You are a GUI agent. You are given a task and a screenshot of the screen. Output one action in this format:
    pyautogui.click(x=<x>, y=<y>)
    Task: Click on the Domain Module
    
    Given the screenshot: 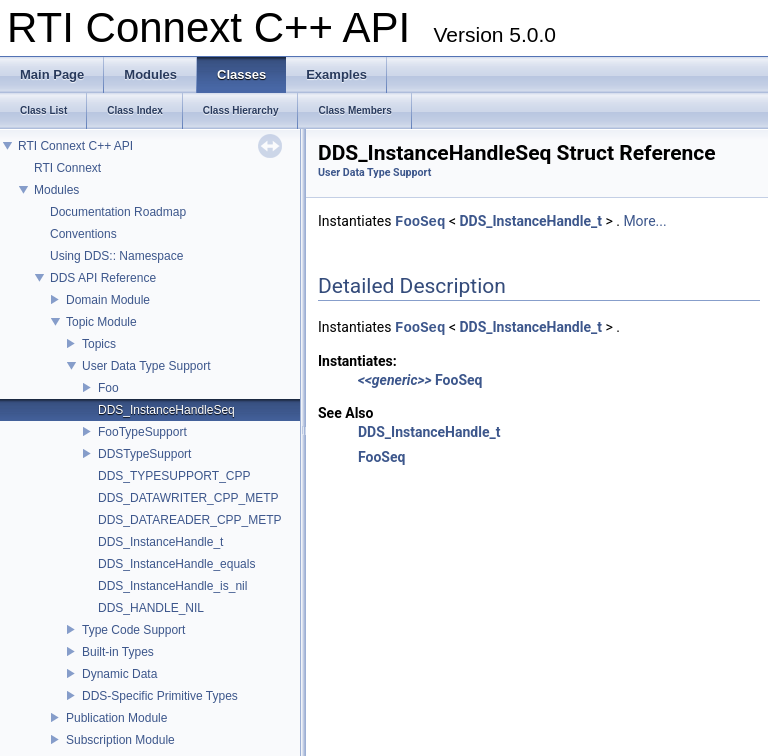 What is the action you would take?
    pyautogui.click(x=108, y=300)
    